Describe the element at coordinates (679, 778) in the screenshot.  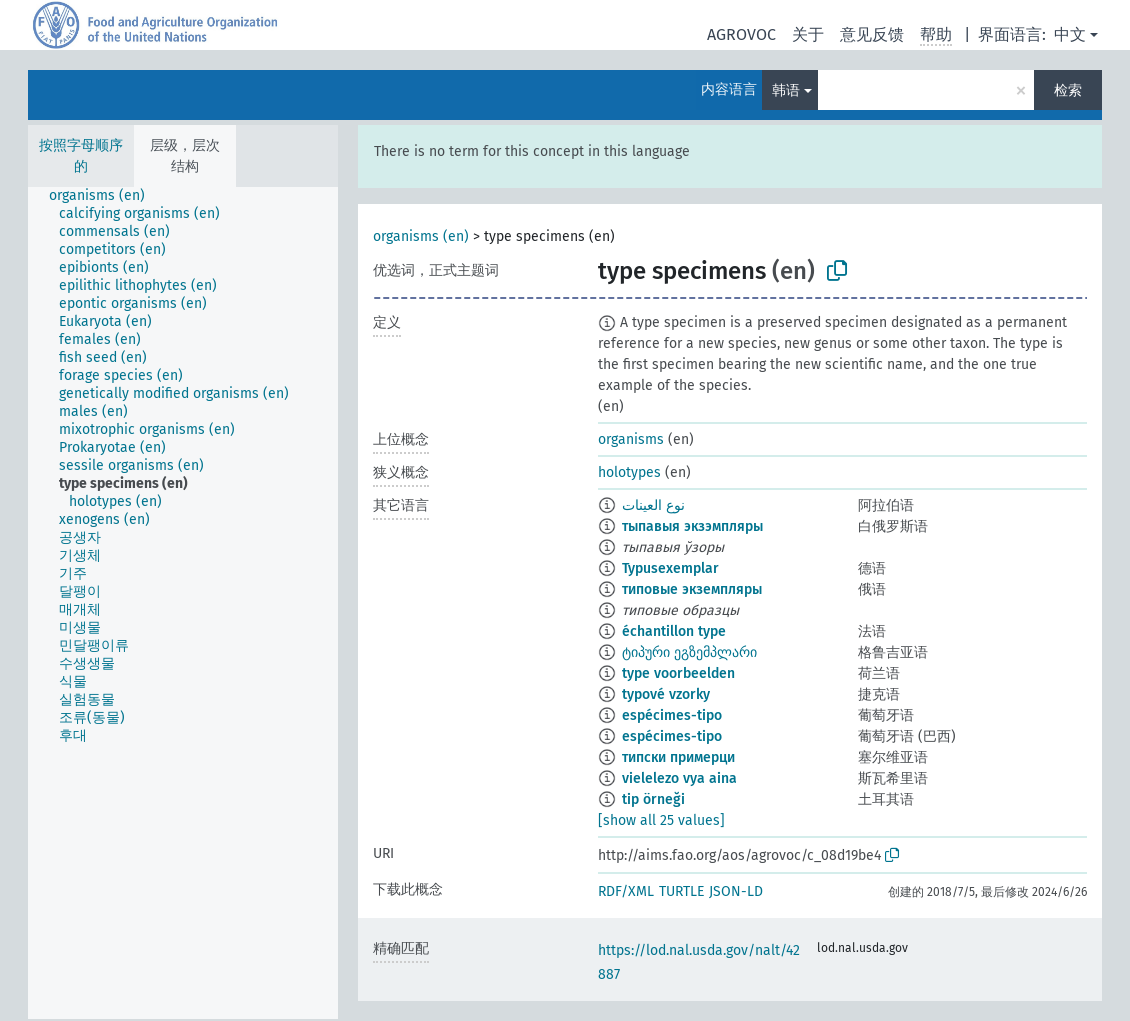
I see `vielelezo vya aina` at that location.